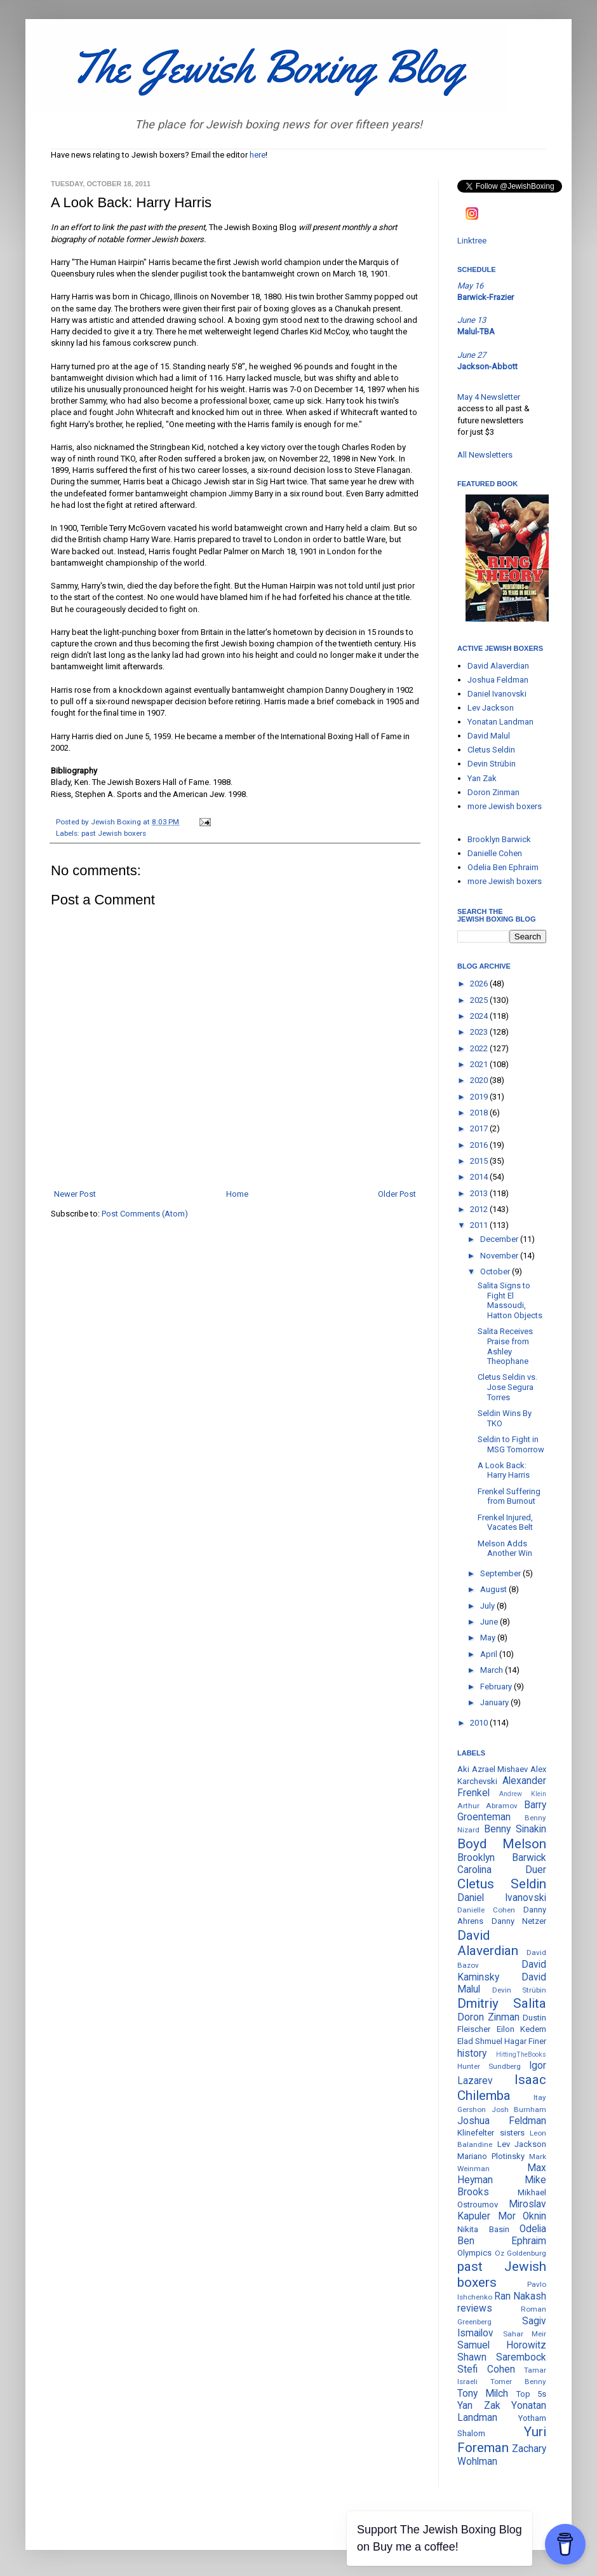 Image resolution: width=597 pixels, height=2576 pixels. I want to click on Benny Sinakin, so click(515, 1829).